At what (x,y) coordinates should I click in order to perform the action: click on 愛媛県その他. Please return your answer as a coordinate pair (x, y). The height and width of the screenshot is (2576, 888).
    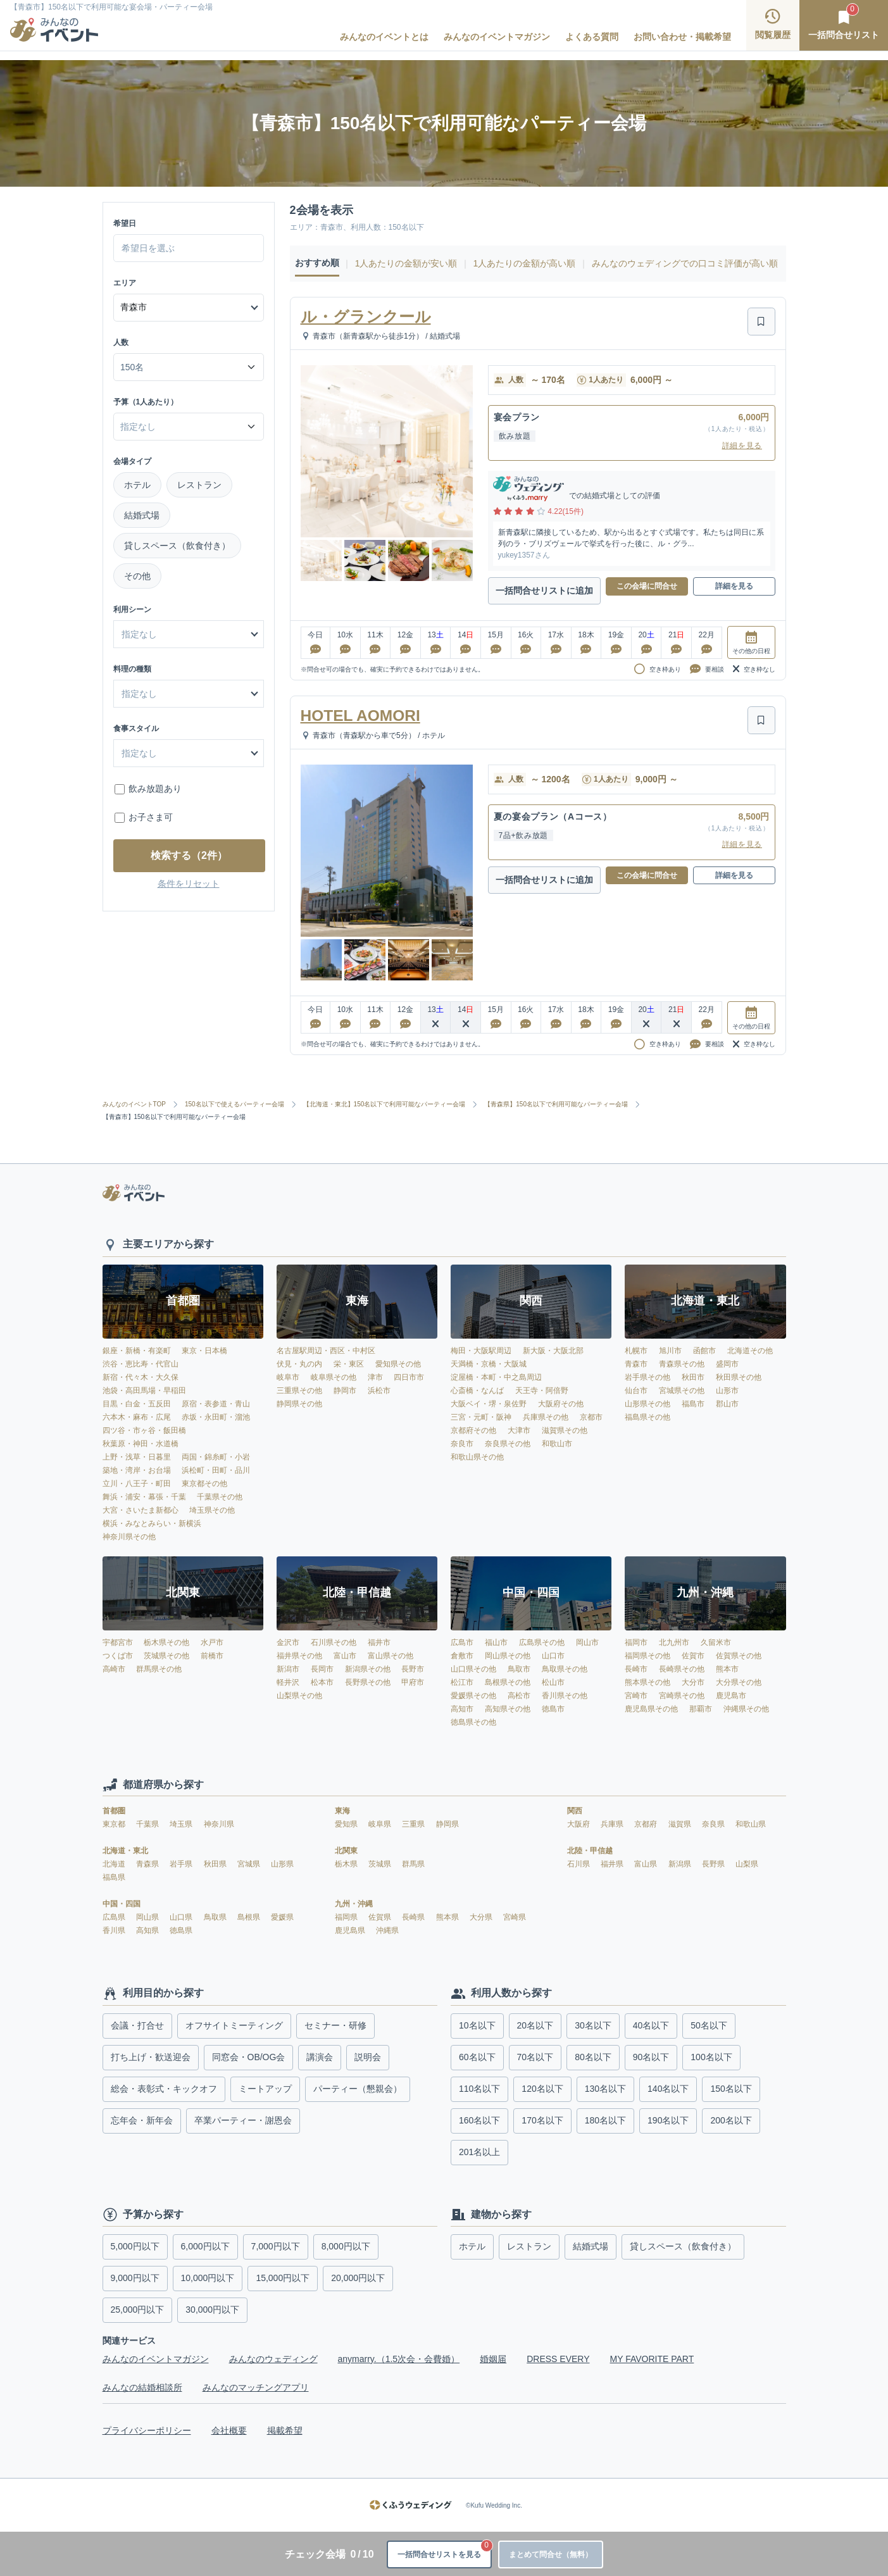
    Looking at the image, I should click on (473, 1695).